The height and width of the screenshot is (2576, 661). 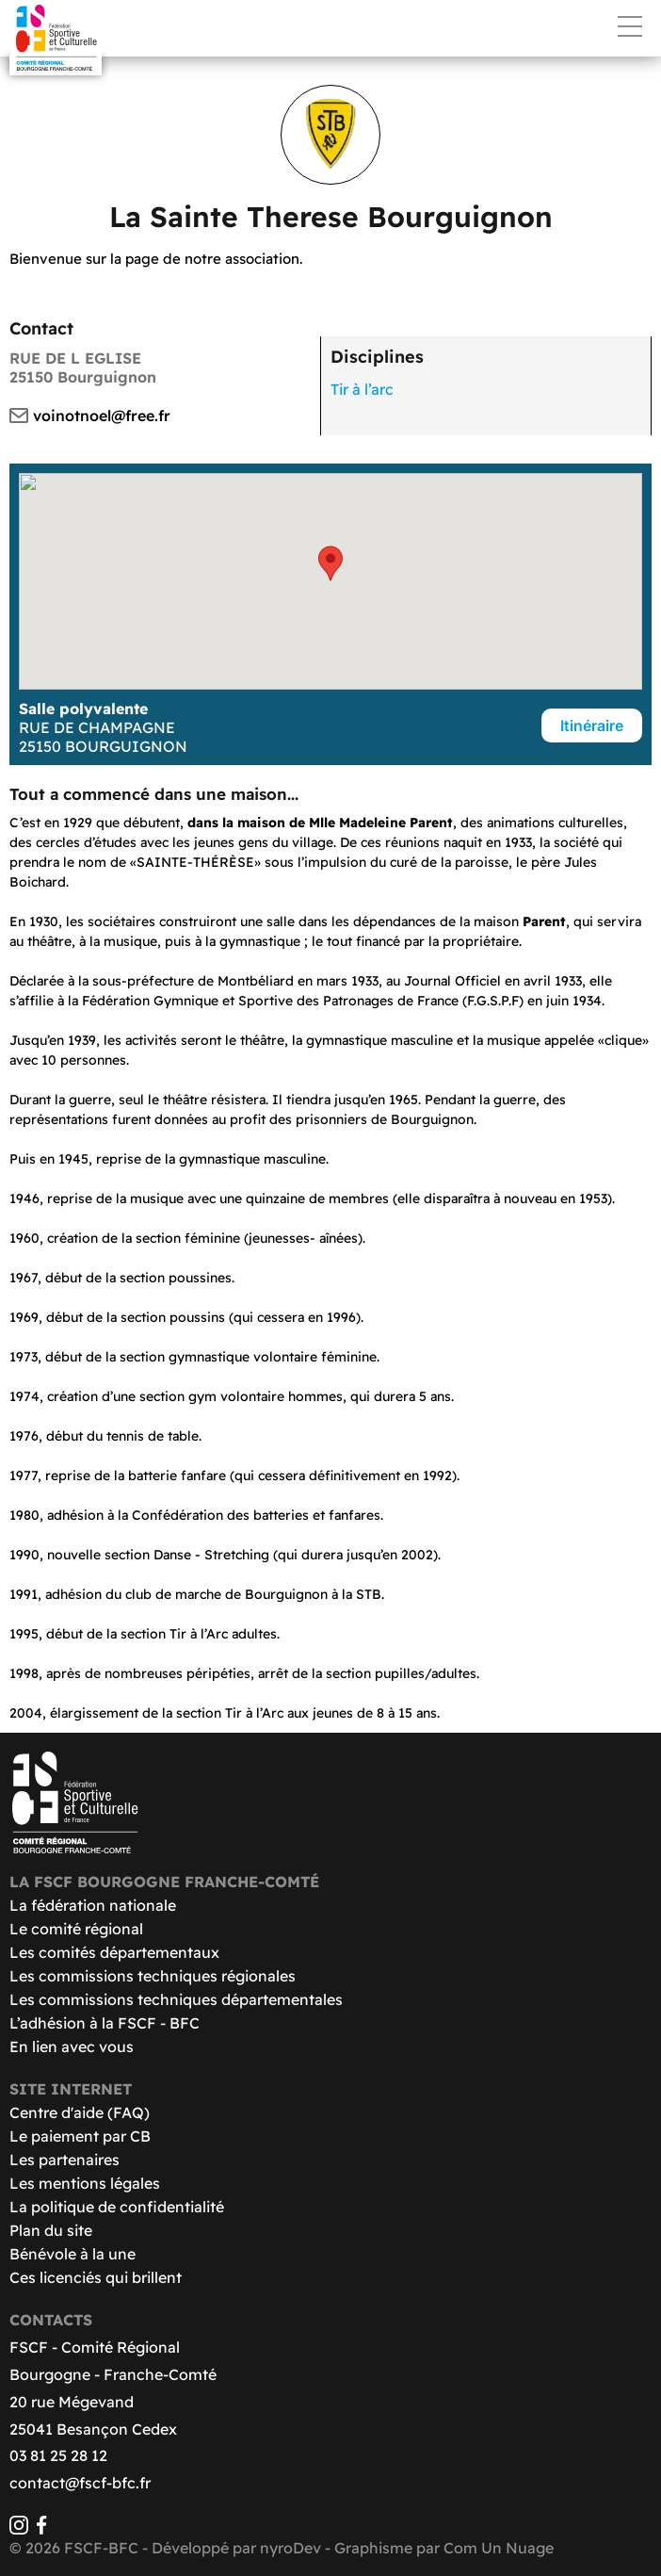 I want to click on Bénévole à la une, so click(x=72, y=2253).